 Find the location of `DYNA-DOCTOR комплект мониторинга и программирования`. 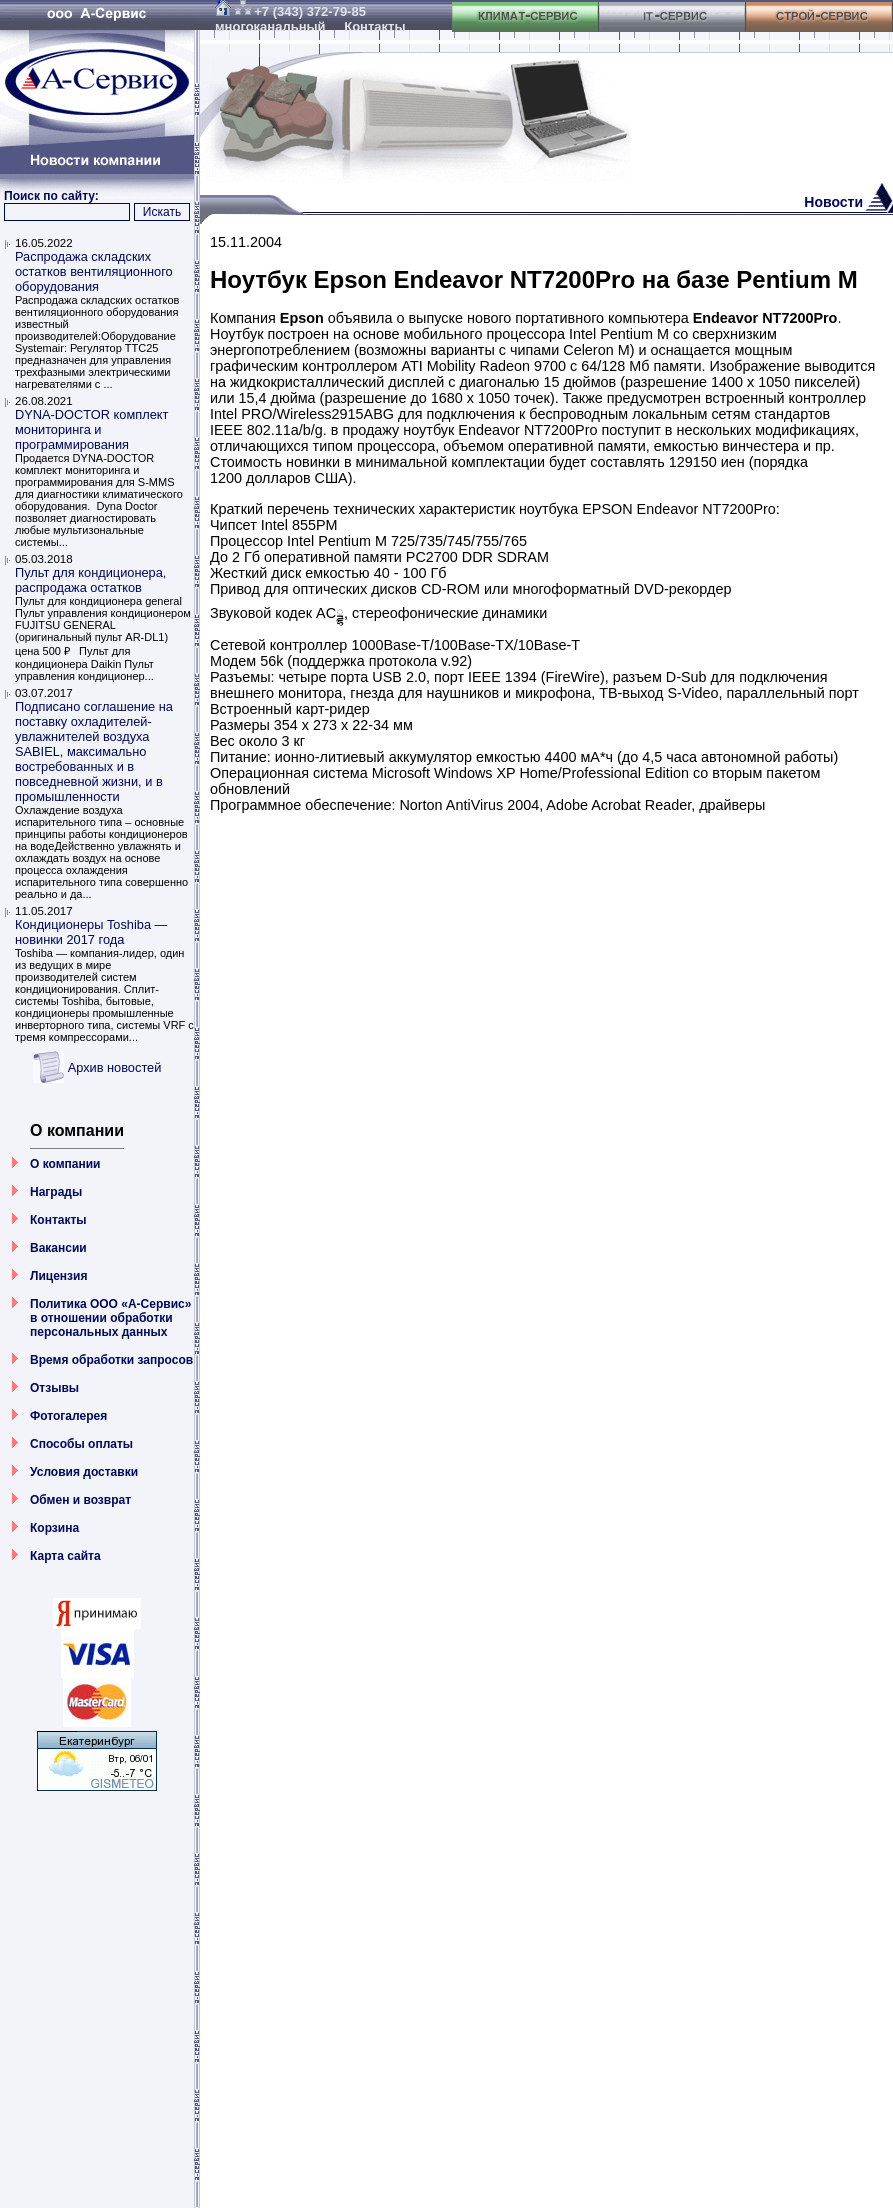

DYNA-DOCTOR комплект мониторинга и программирования is located at coordinates (91, 429).